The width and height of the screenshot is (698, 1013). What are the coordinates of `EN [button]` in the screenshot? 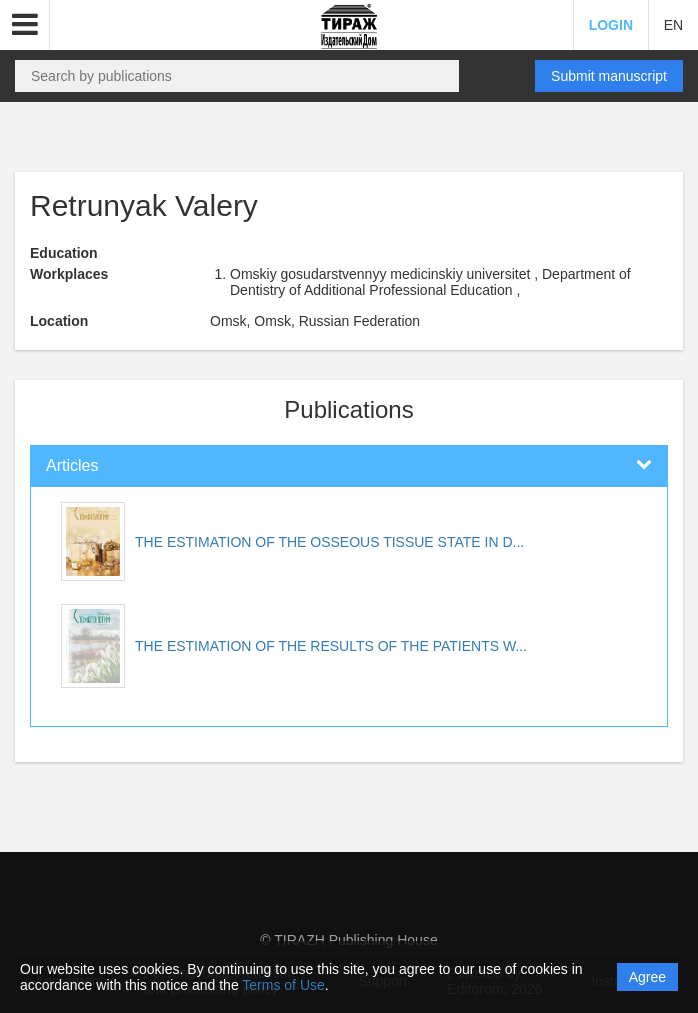 It's located at (673, 25).